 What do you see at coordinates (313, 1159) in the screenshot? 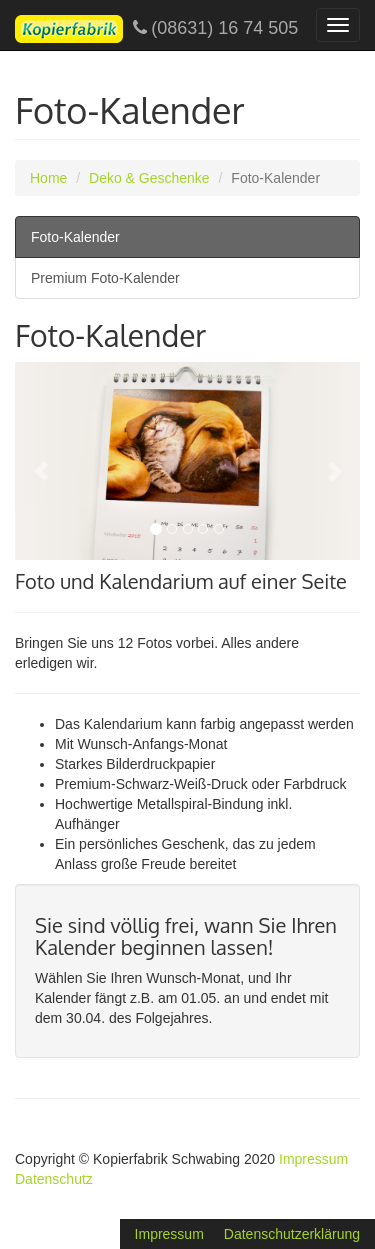
I see `Impressum` at bounding box center [313, 1159].